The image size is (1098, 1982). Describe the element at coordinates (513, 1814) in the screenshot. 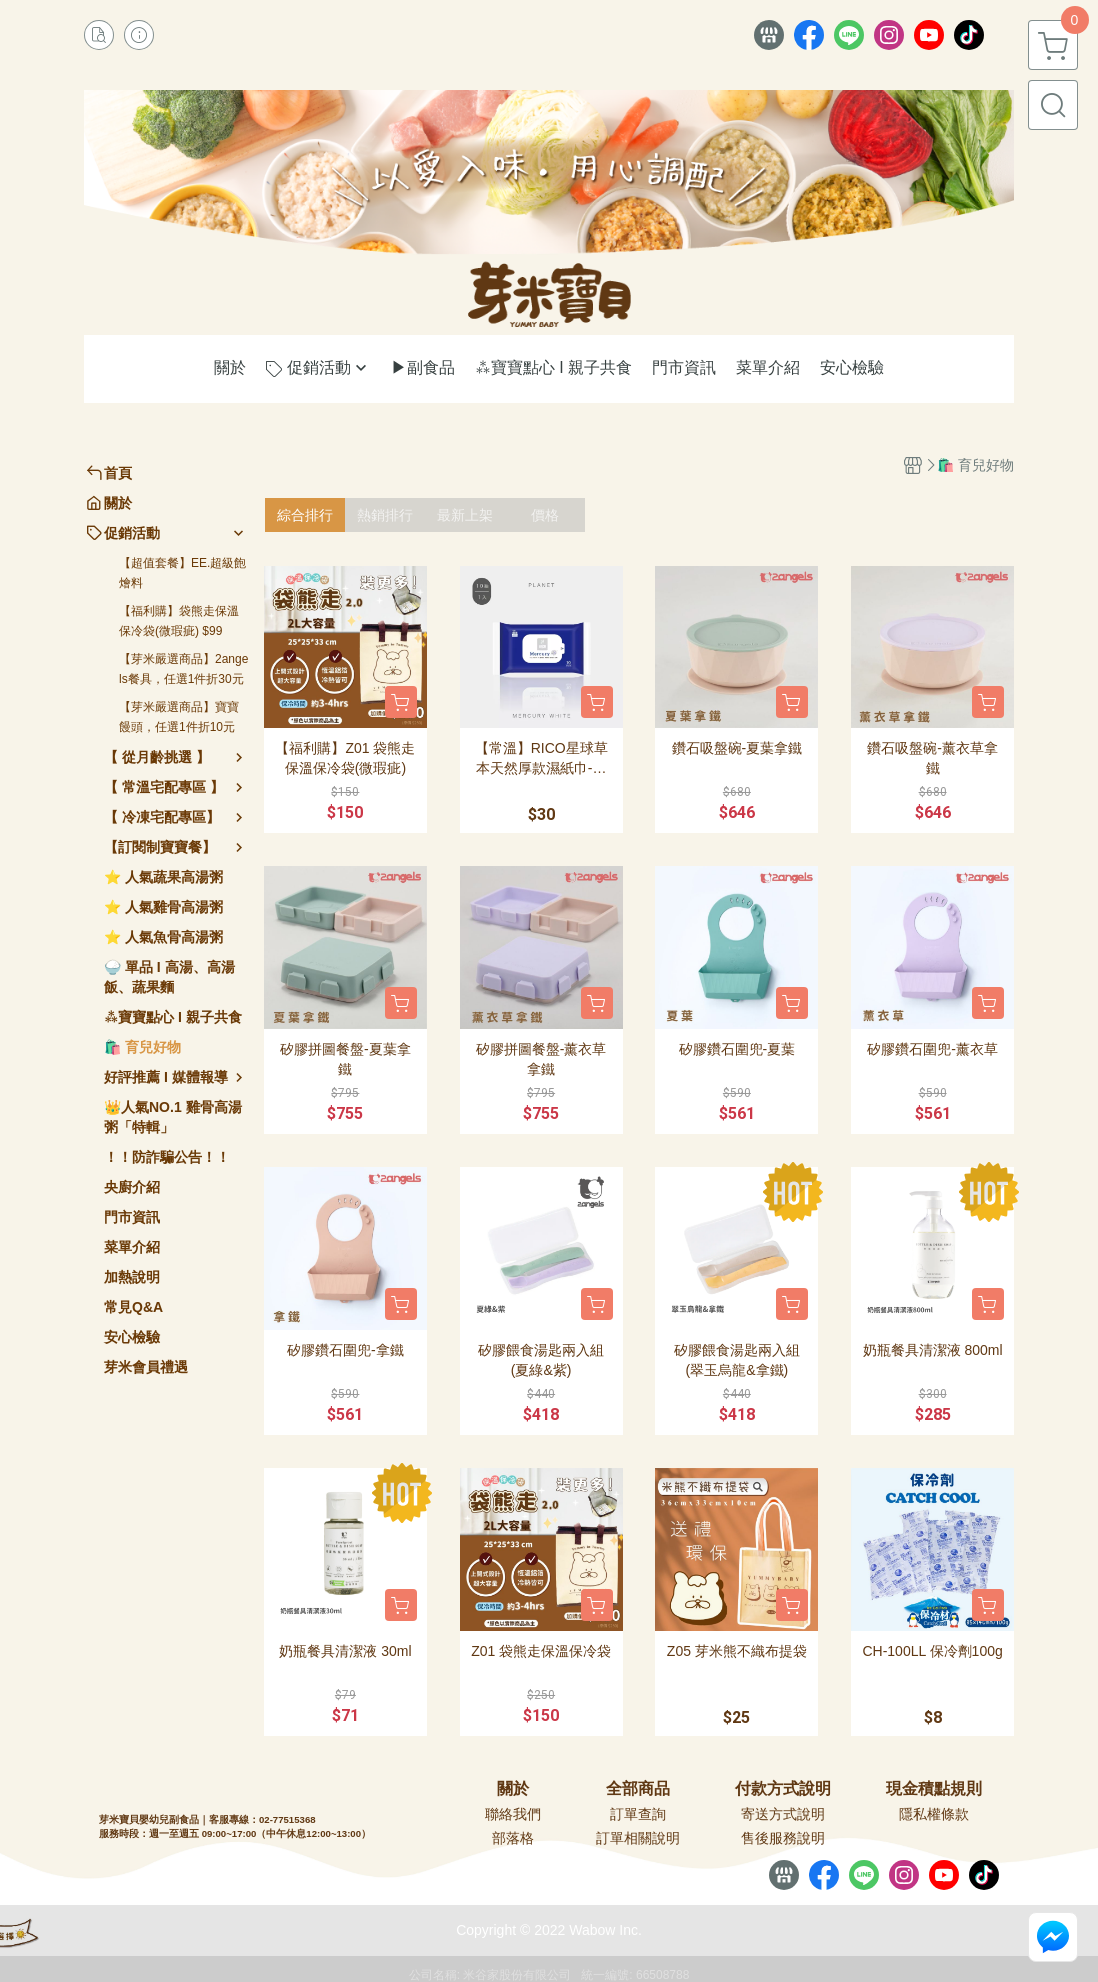

I see `聯絡我們` at that location.